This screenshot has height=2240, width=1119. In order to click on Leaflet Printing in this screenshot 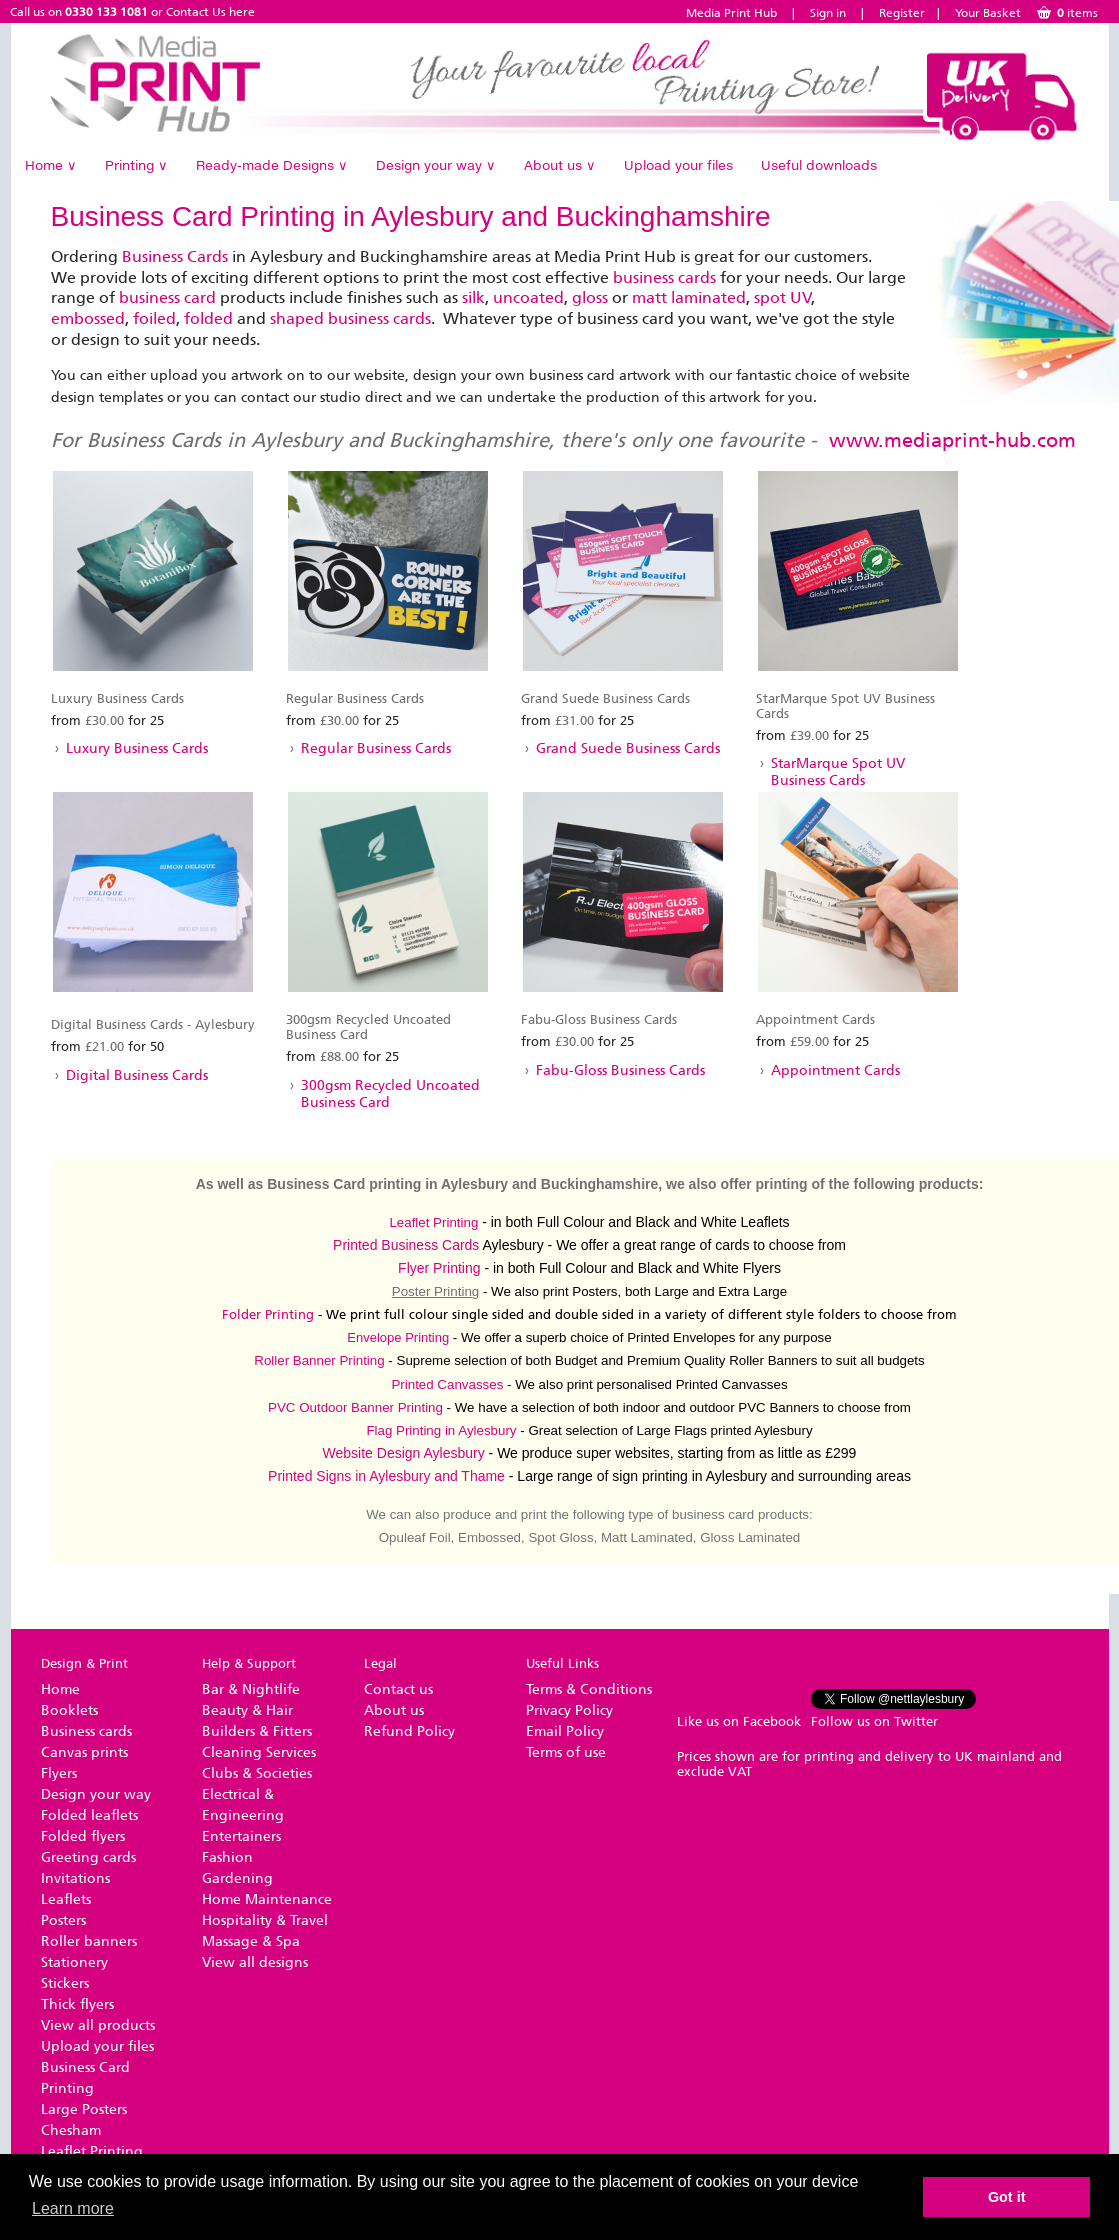, I will do `click(433, 1222)`.